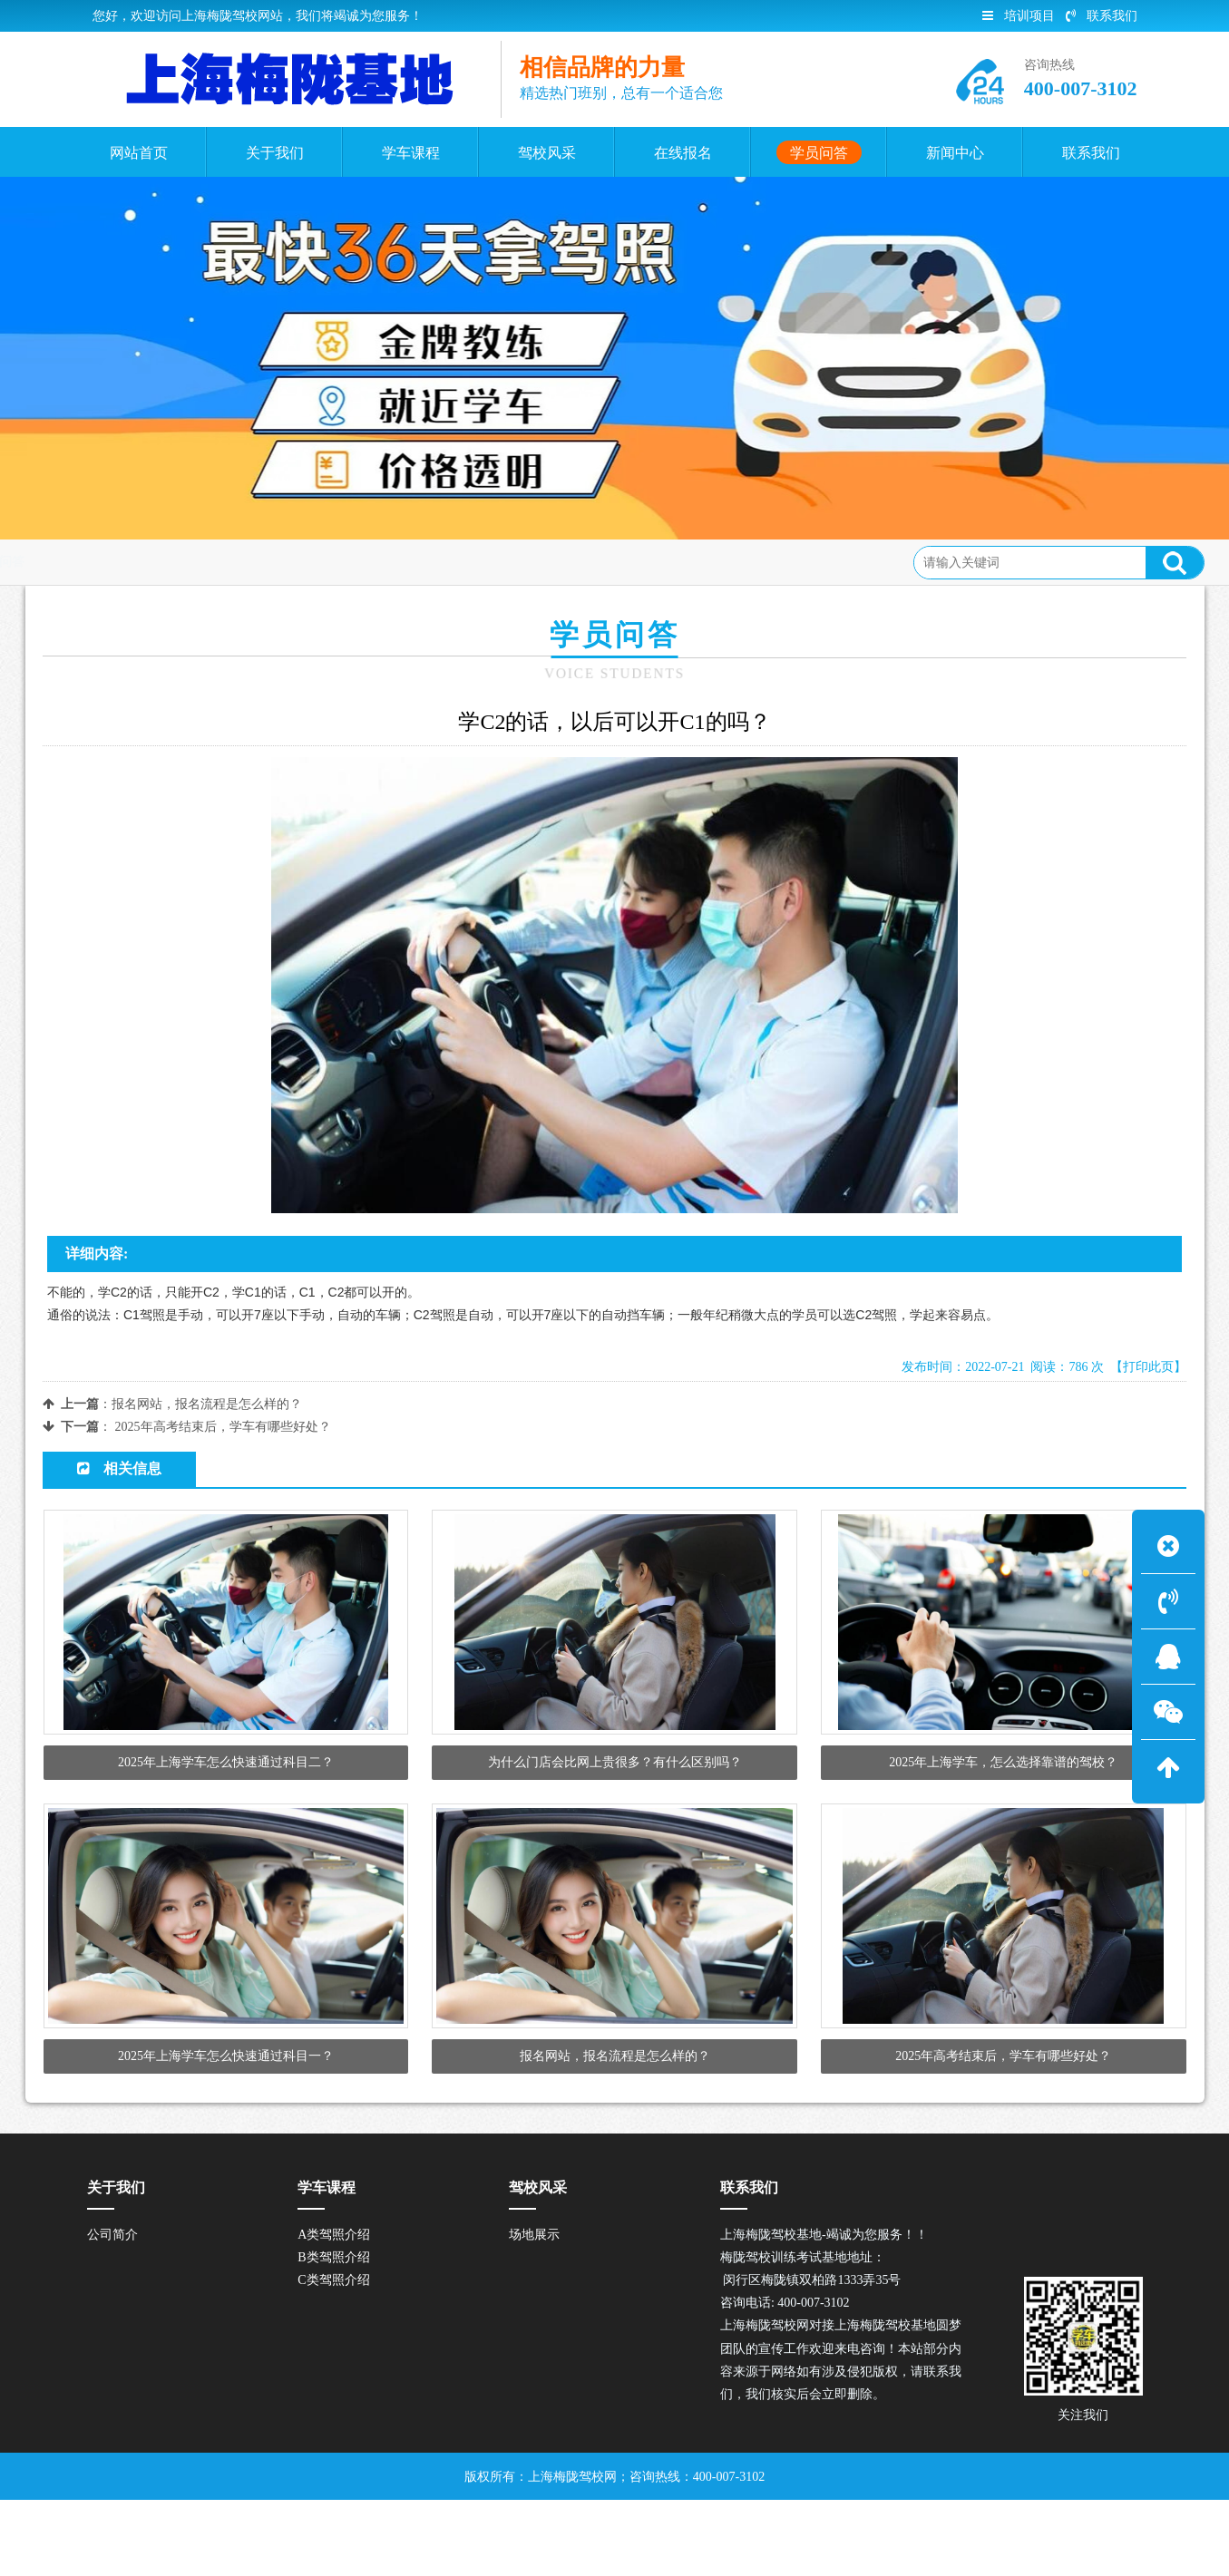  What do you see at coordinates (223, 1427) in the screenshot?
I see `2025年高考结束后，学车有哪些好处？` at bounding box center [223, 1427].